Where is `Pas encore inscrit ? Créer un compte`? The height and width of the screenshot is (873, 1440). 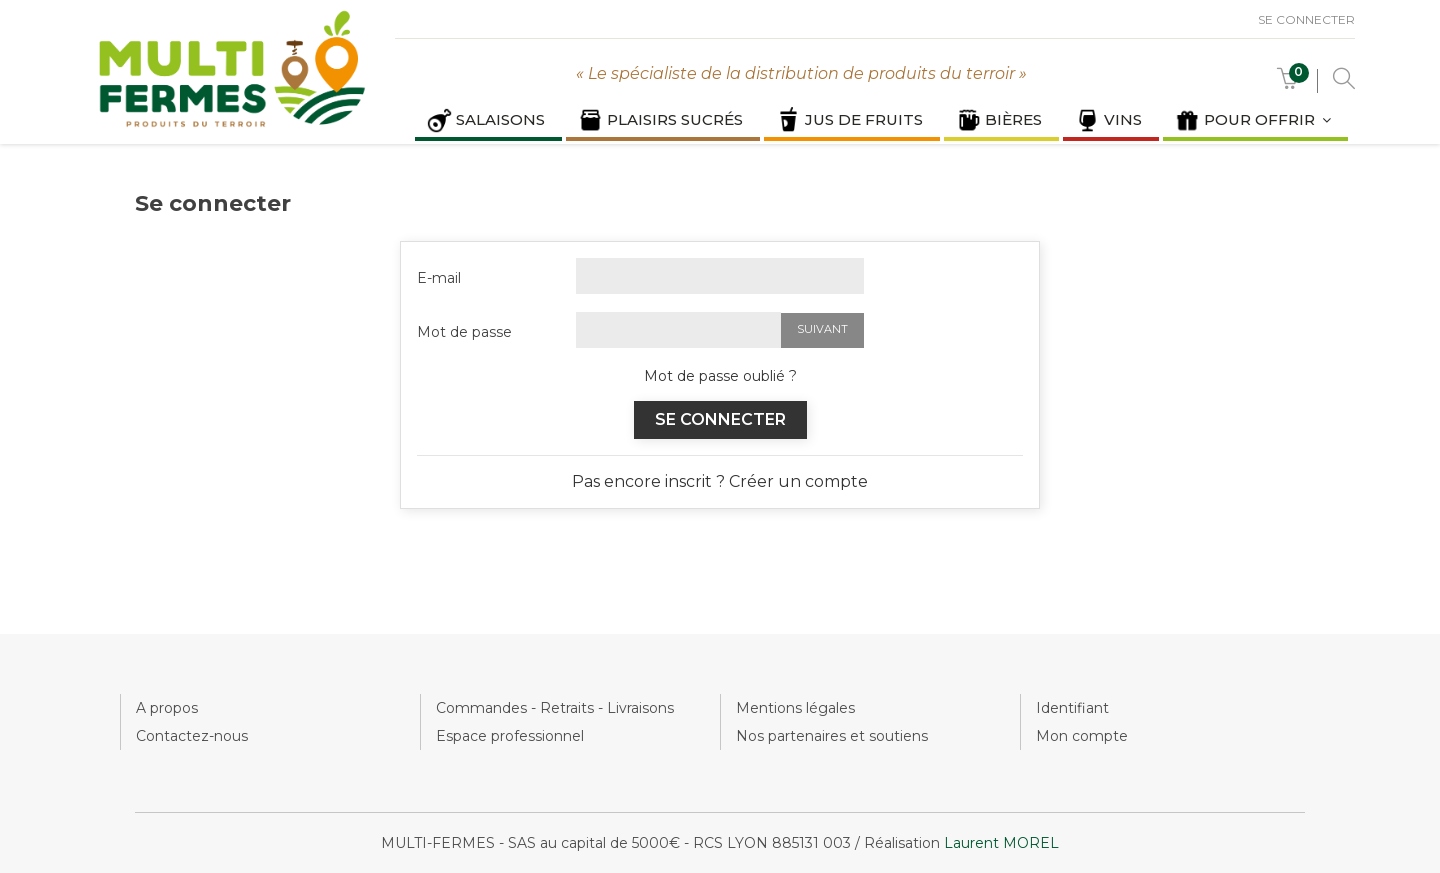
Pas encore inscrit ? Créer un compte is located at coordinates (720, 481).